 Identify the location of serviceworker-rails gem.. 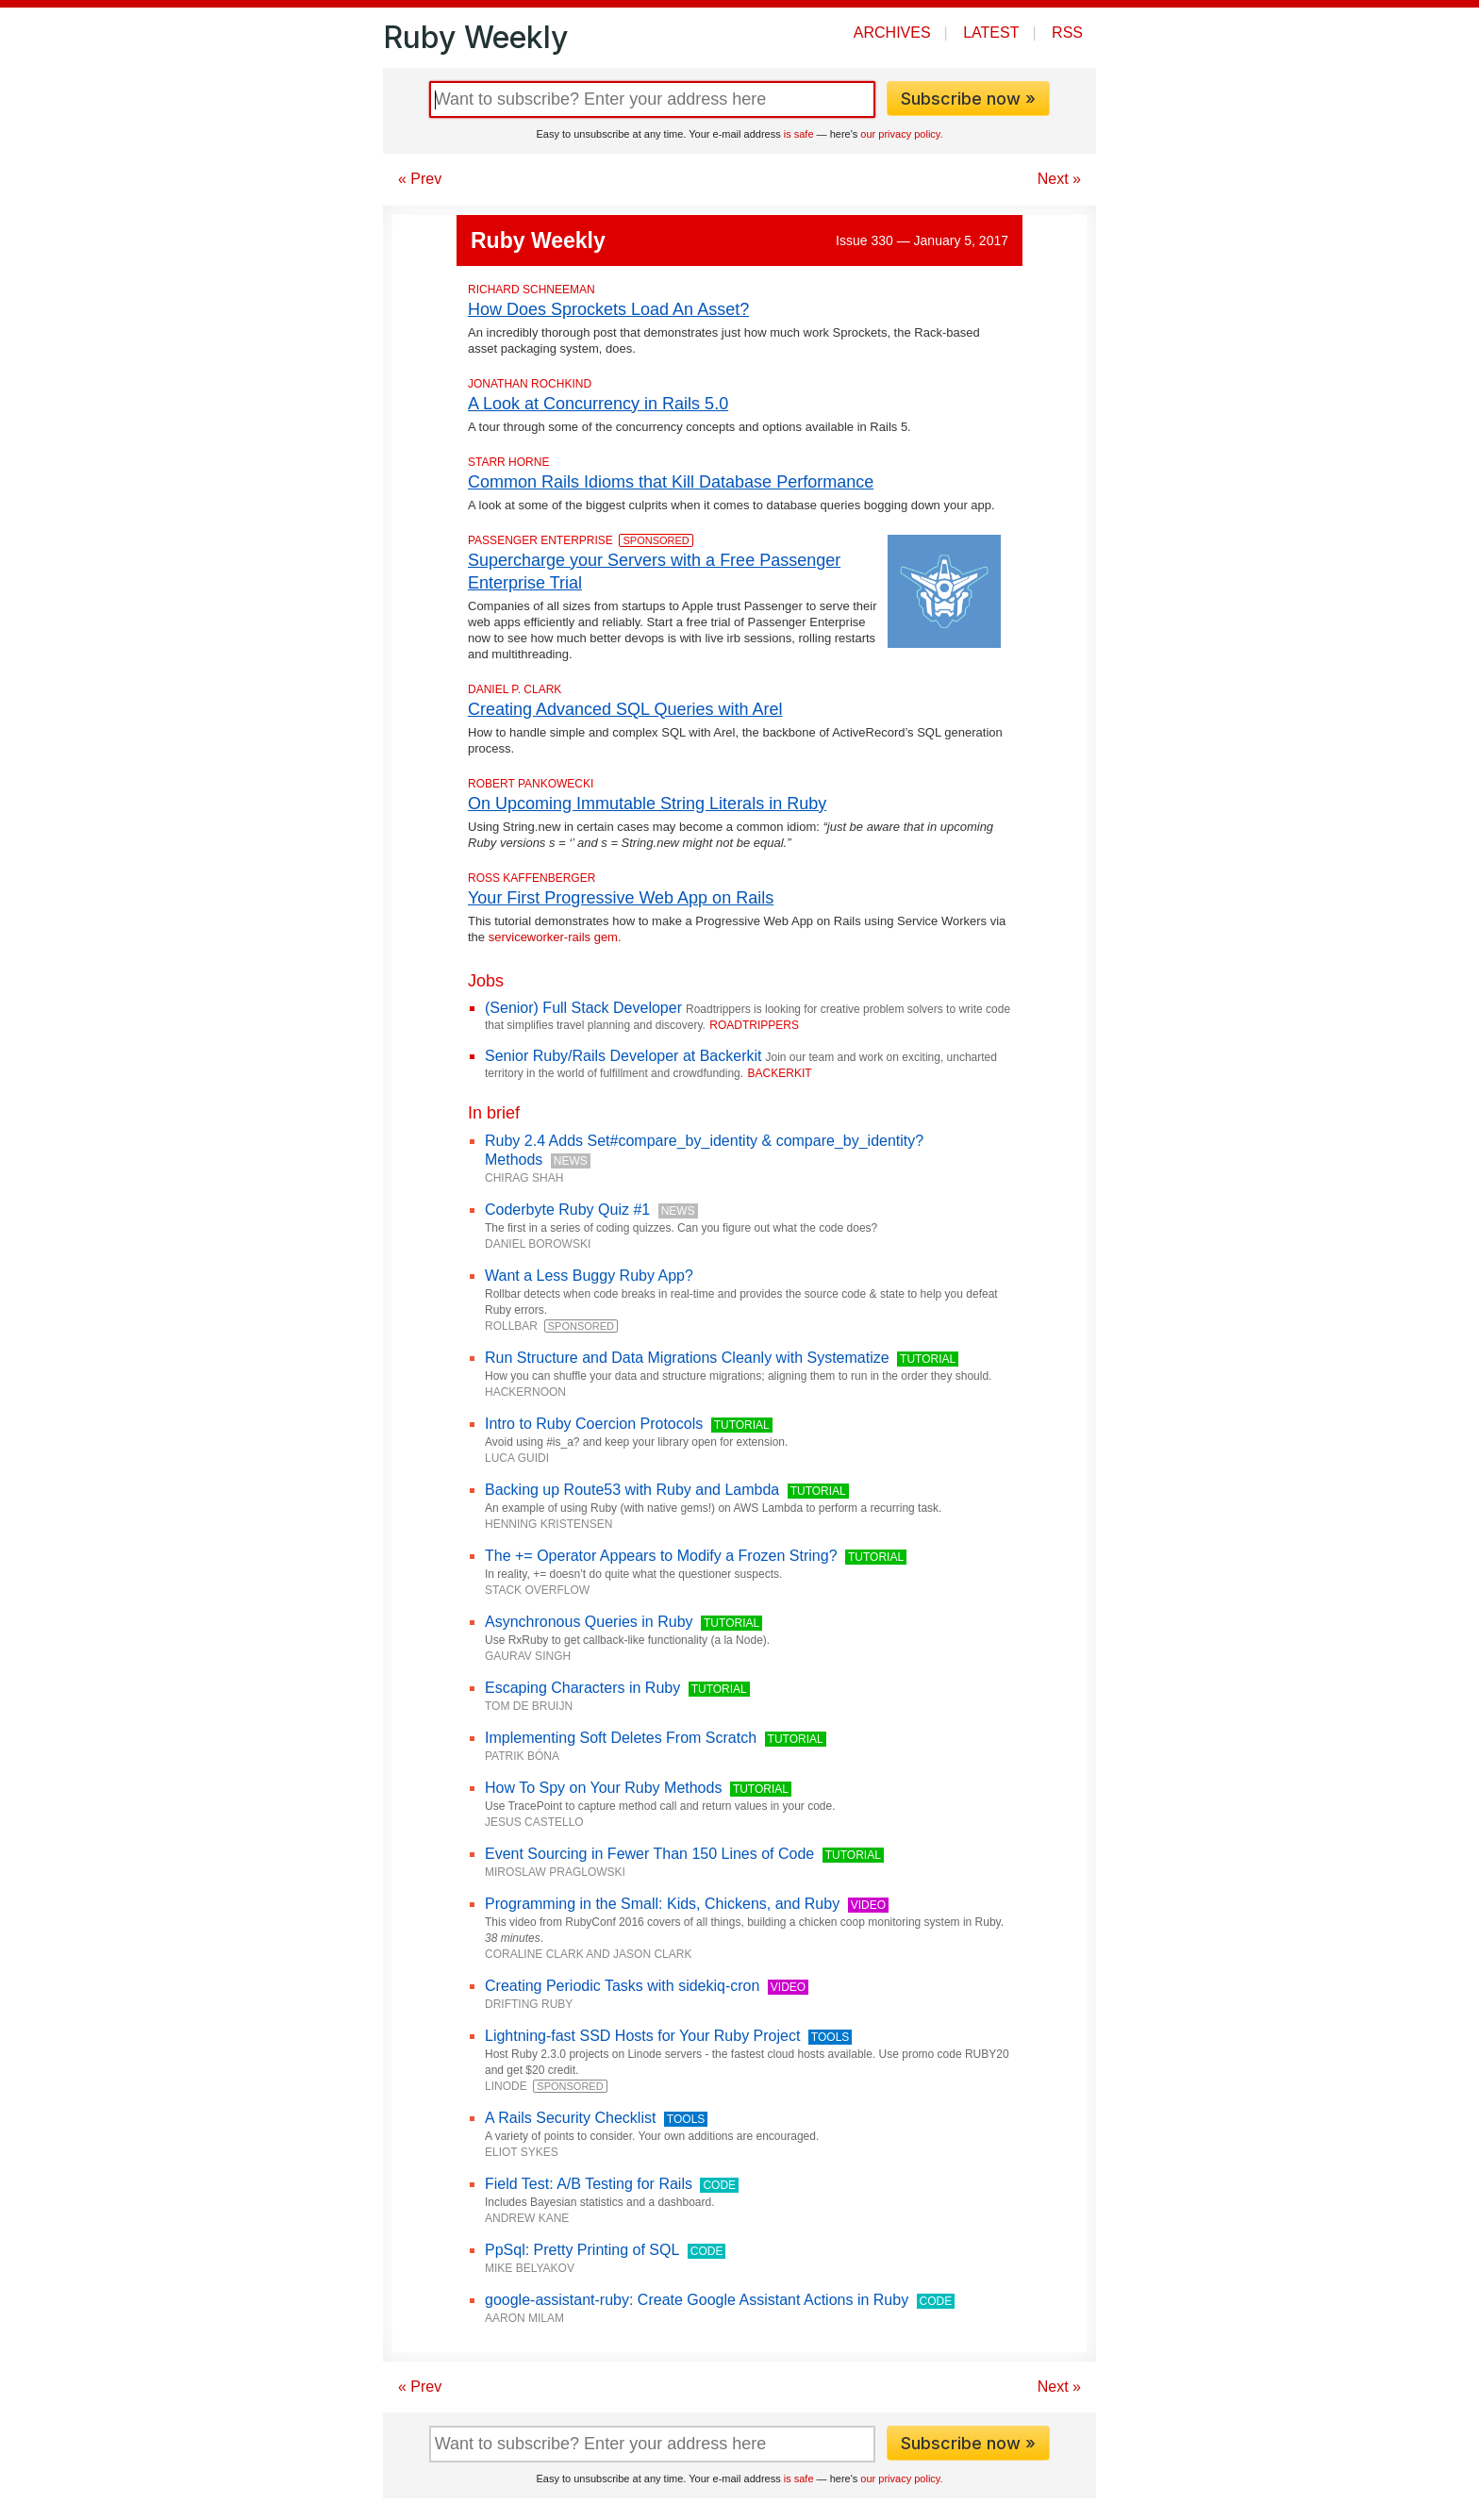
(555, 937).